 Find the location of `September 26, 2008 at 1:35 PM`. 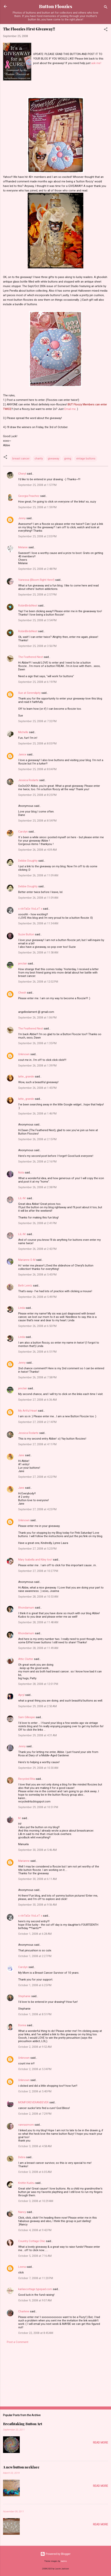

September 26, 2008 at 1:35 PM is located at coordinates (37, 1043).